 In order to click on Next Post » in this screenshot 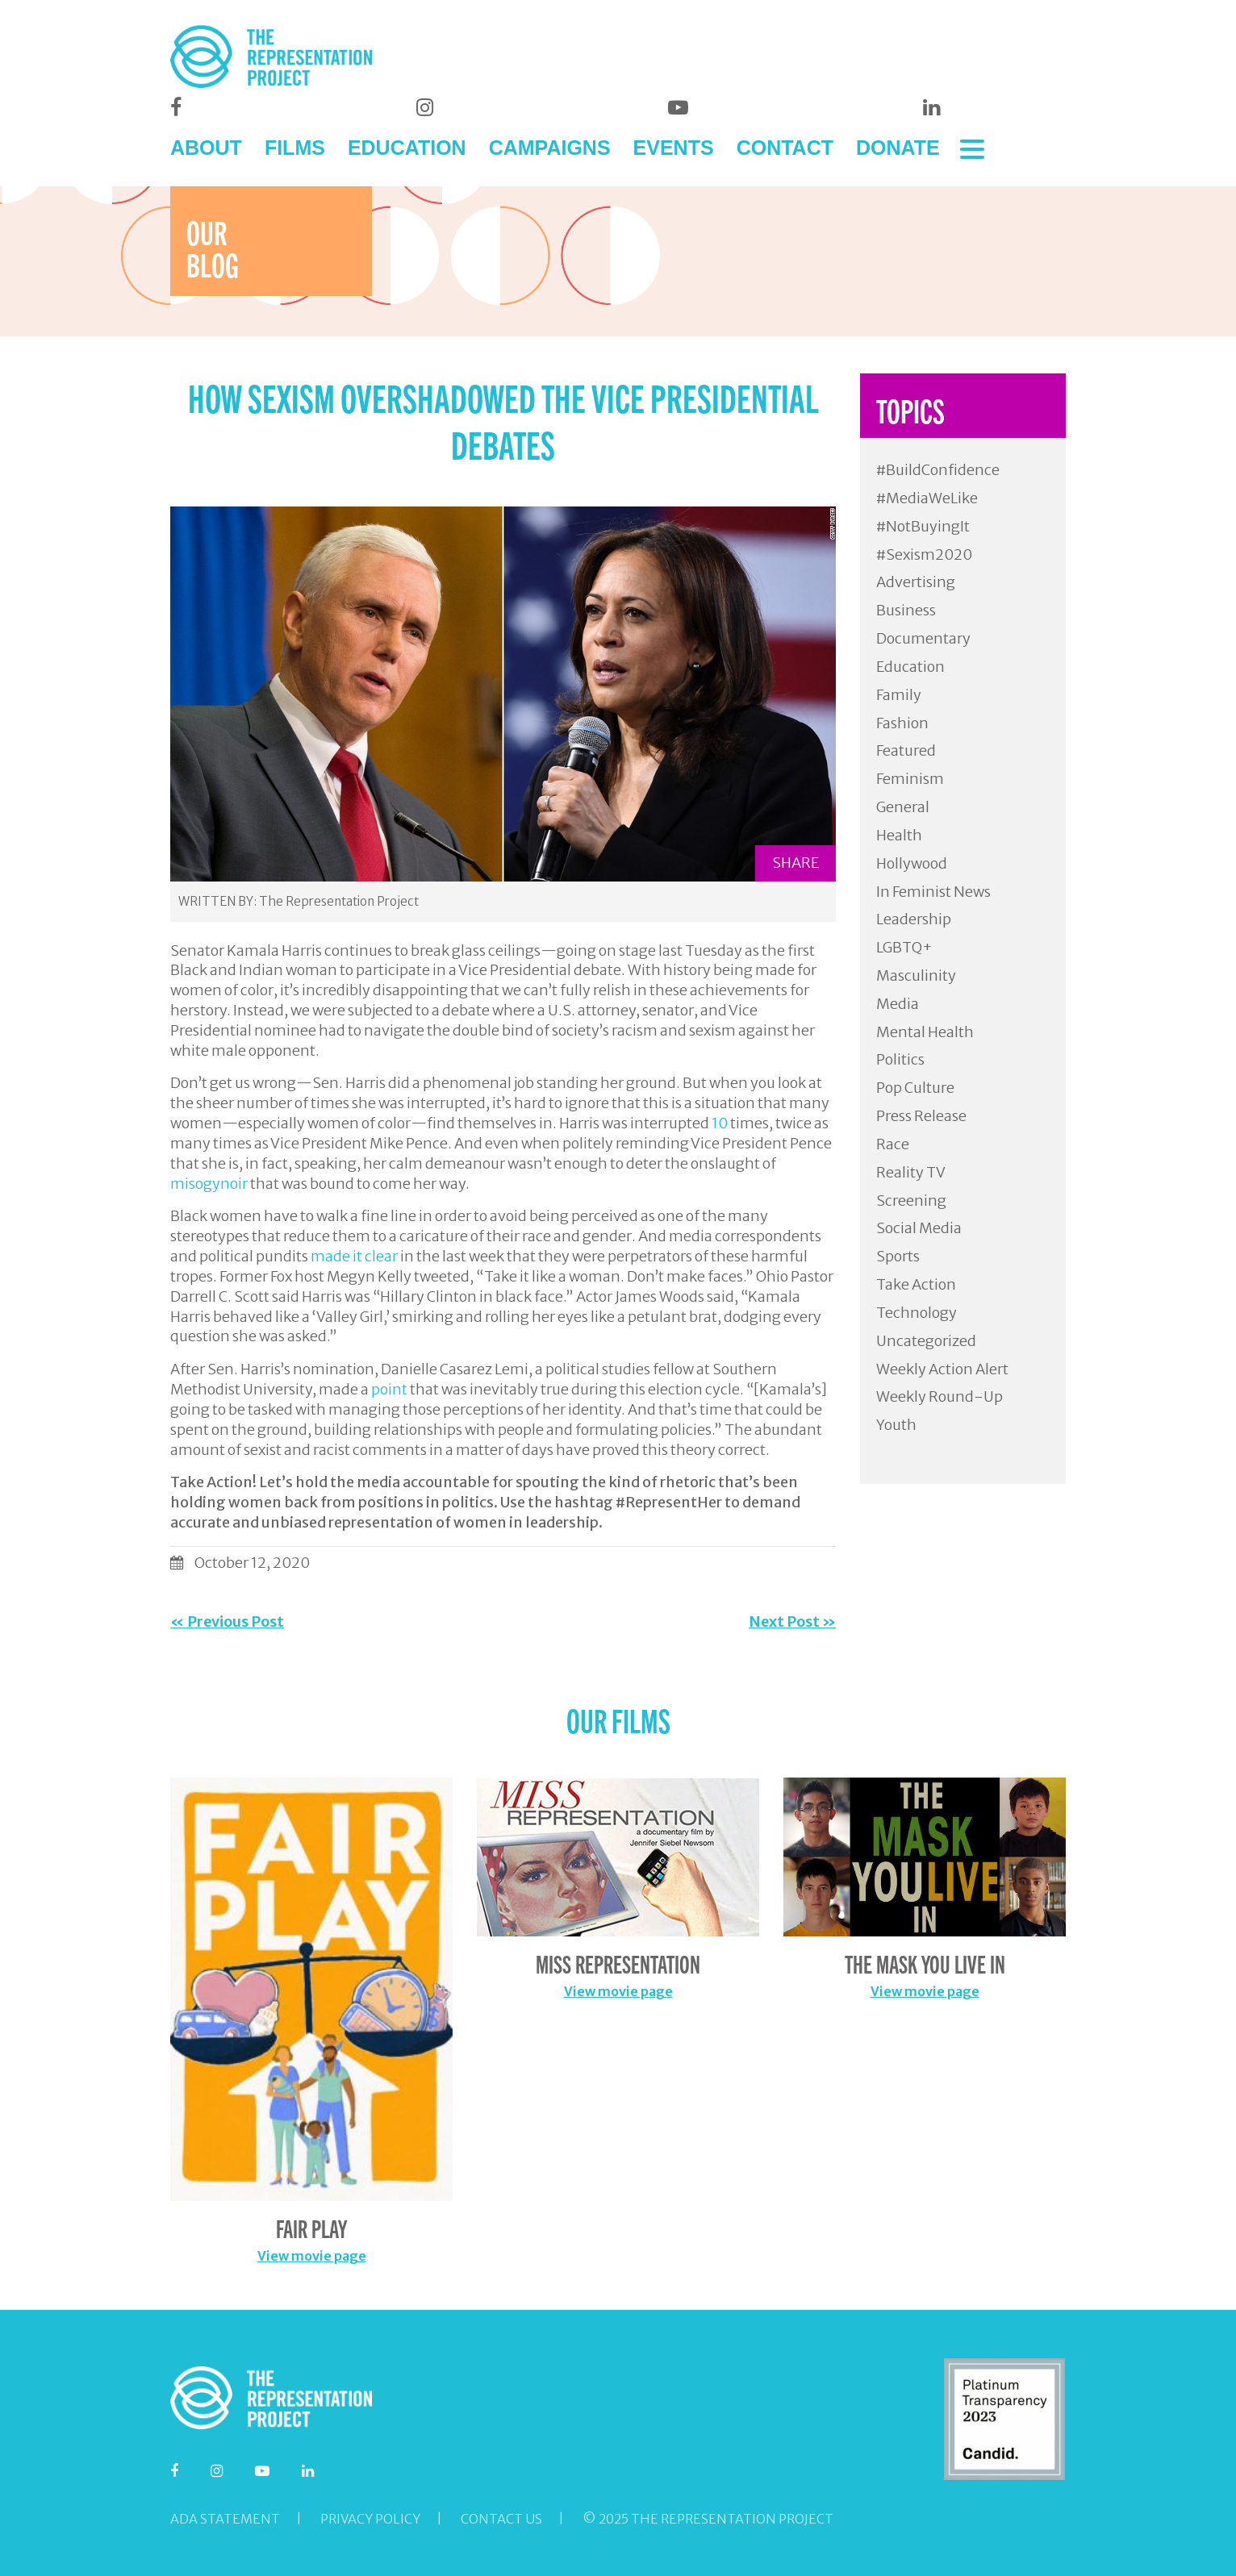, I will do `click(792, 1621)`.